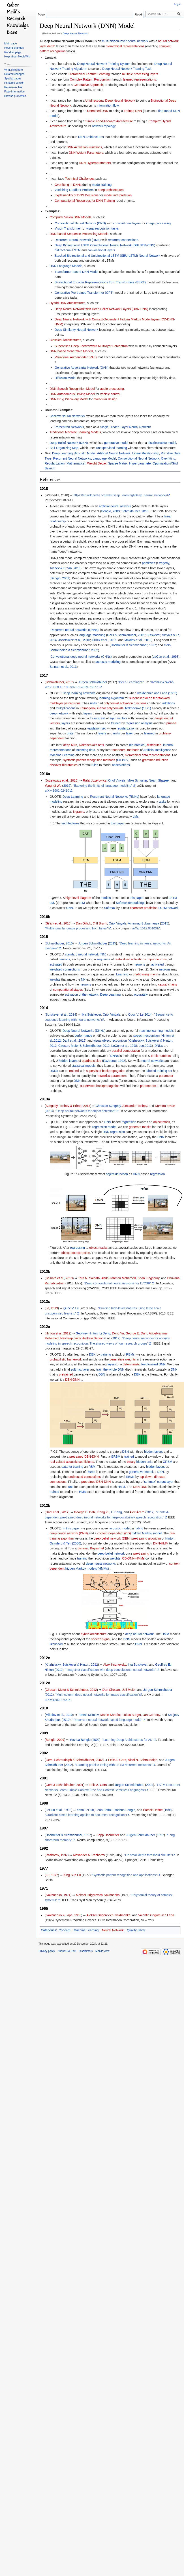  I want to click on 2010, so click(66, 1720).